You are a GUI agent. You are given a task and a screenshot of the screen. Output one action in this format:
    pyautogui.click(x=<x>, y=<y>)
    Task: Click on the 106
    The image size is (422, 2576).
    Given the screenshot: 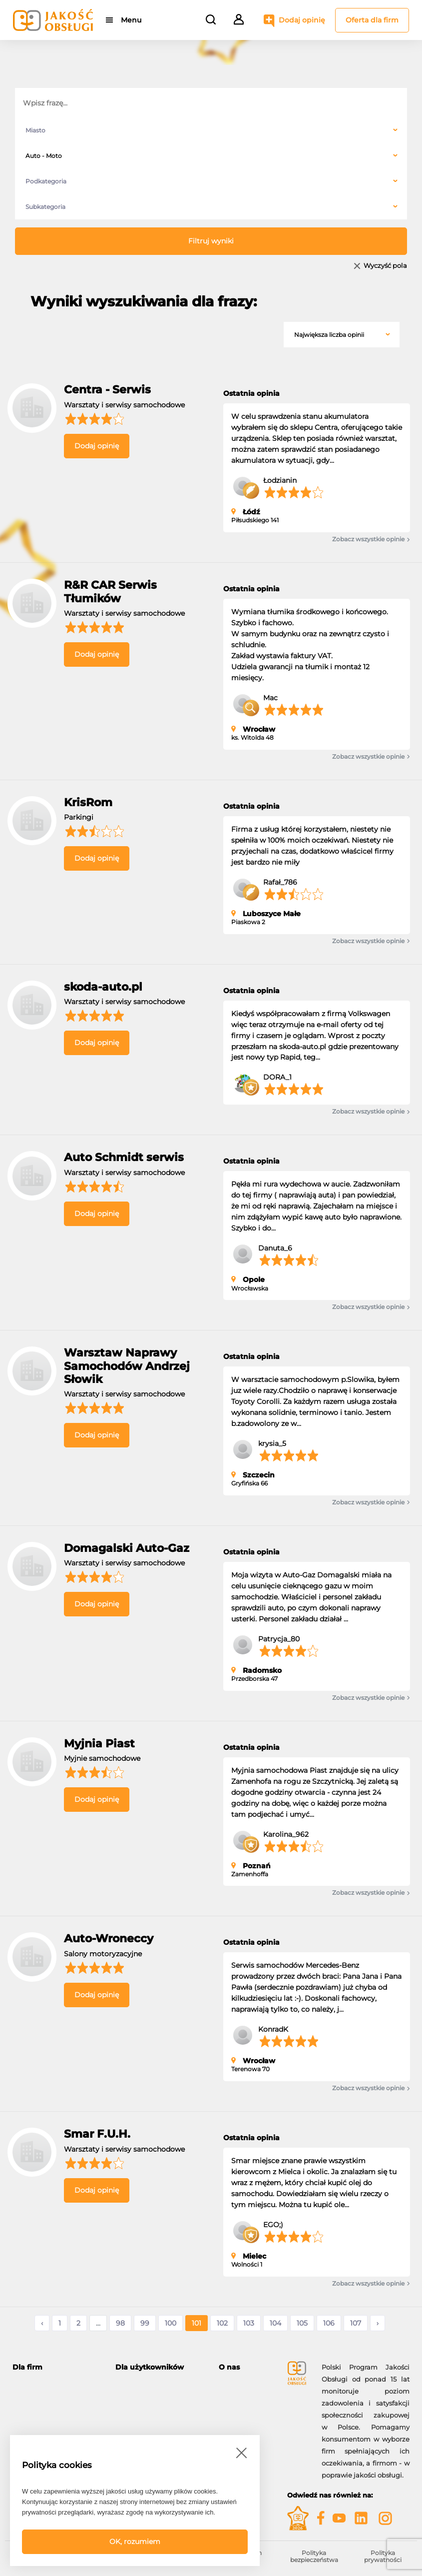 What is the action you would take?
    pyautogui.click(x=329, y=2323)
    